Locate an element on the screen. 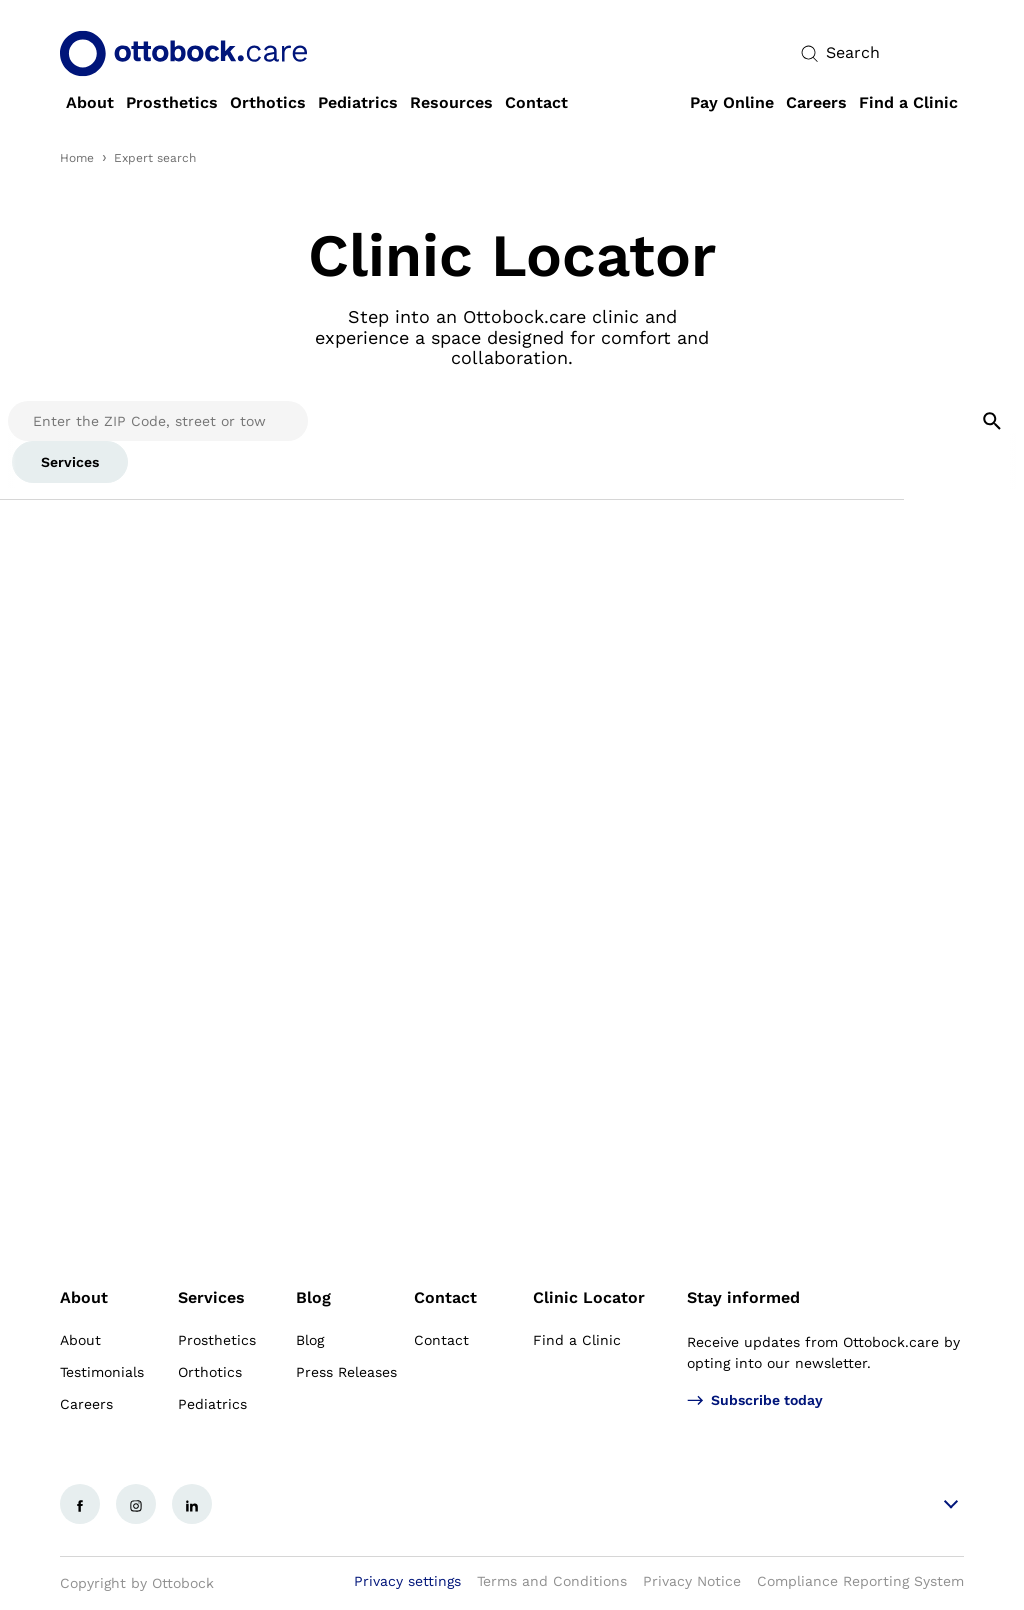  Stay informed is located at coordinates (743, 1297).